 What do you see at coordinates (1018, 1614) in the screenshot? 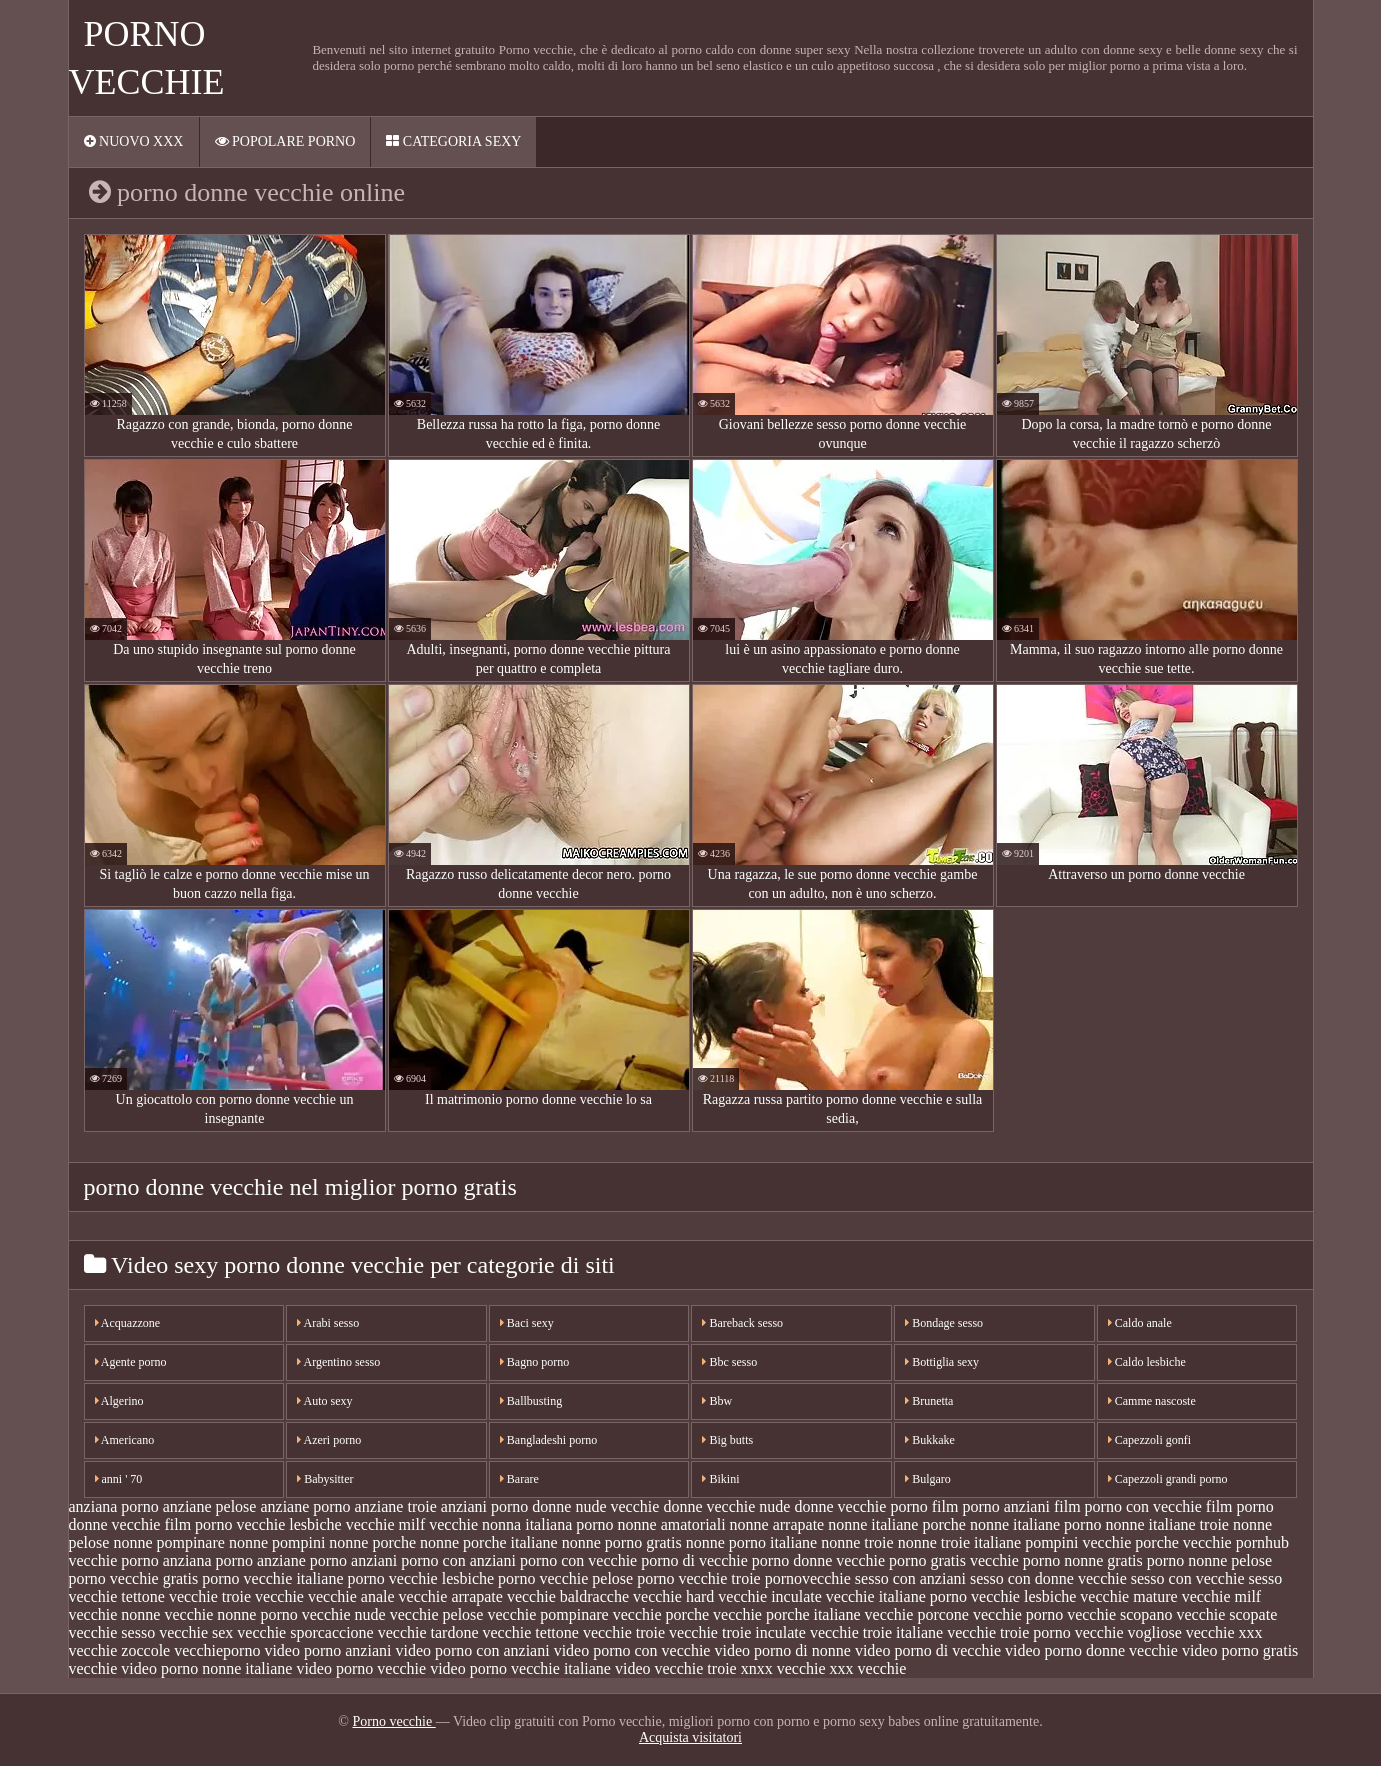
I see `vecchie porno` at bounding box center [1018, 1614].